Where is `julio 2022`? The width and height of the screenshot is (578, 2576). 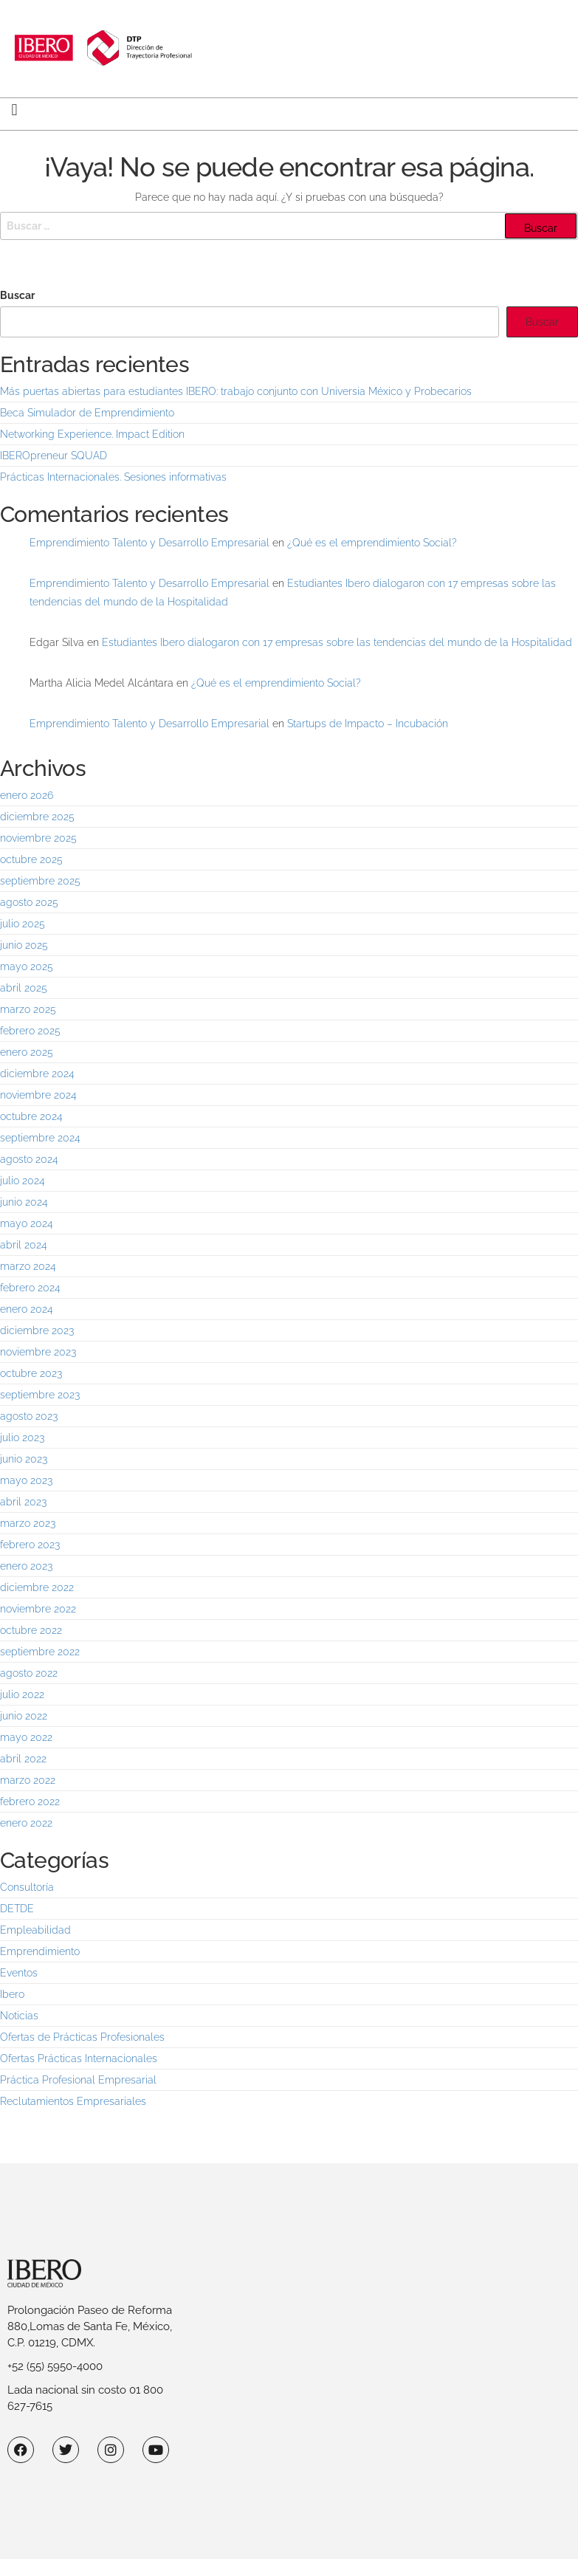 julio 2022 is located at coordinates (22, 1694).